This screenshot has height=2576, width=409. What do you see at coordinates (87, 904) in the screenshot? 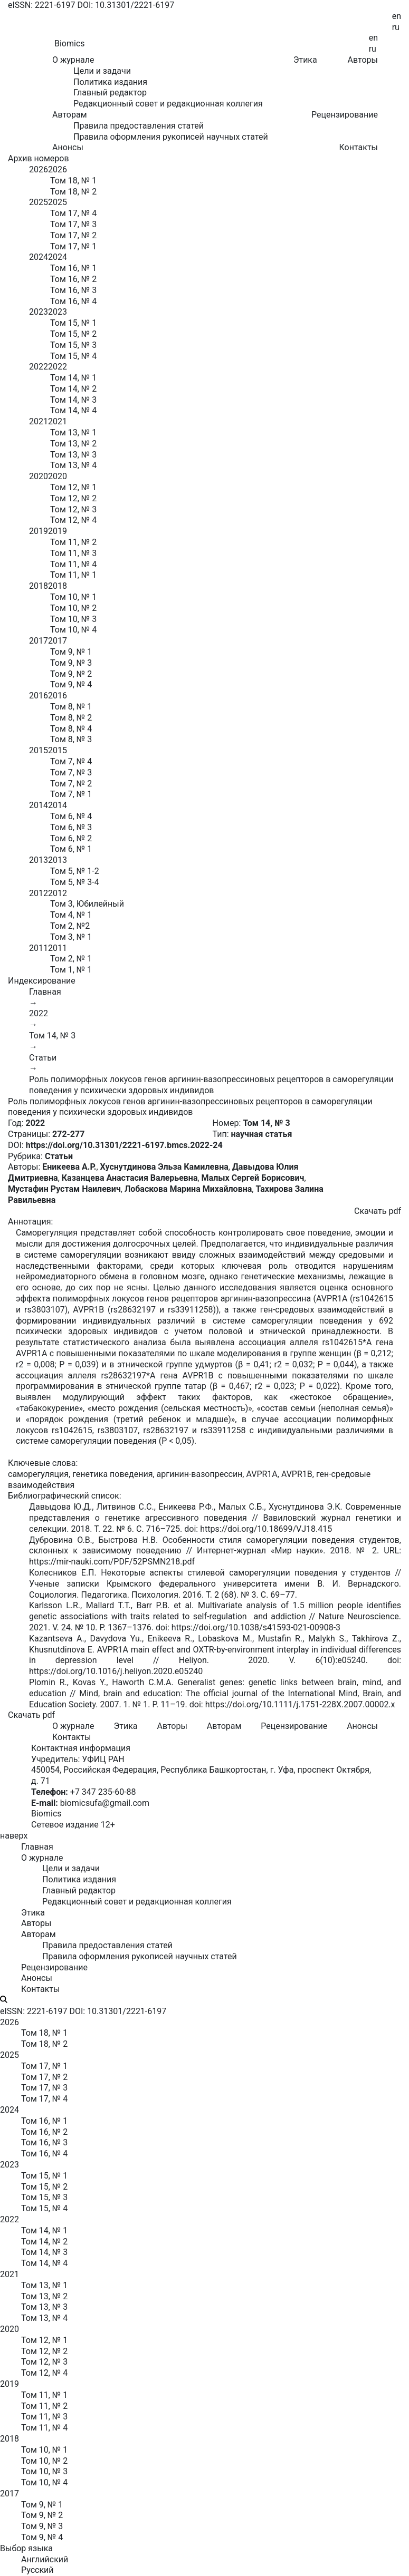
I see `Том 3, Юбилейный` at bounding box center [87, 904].